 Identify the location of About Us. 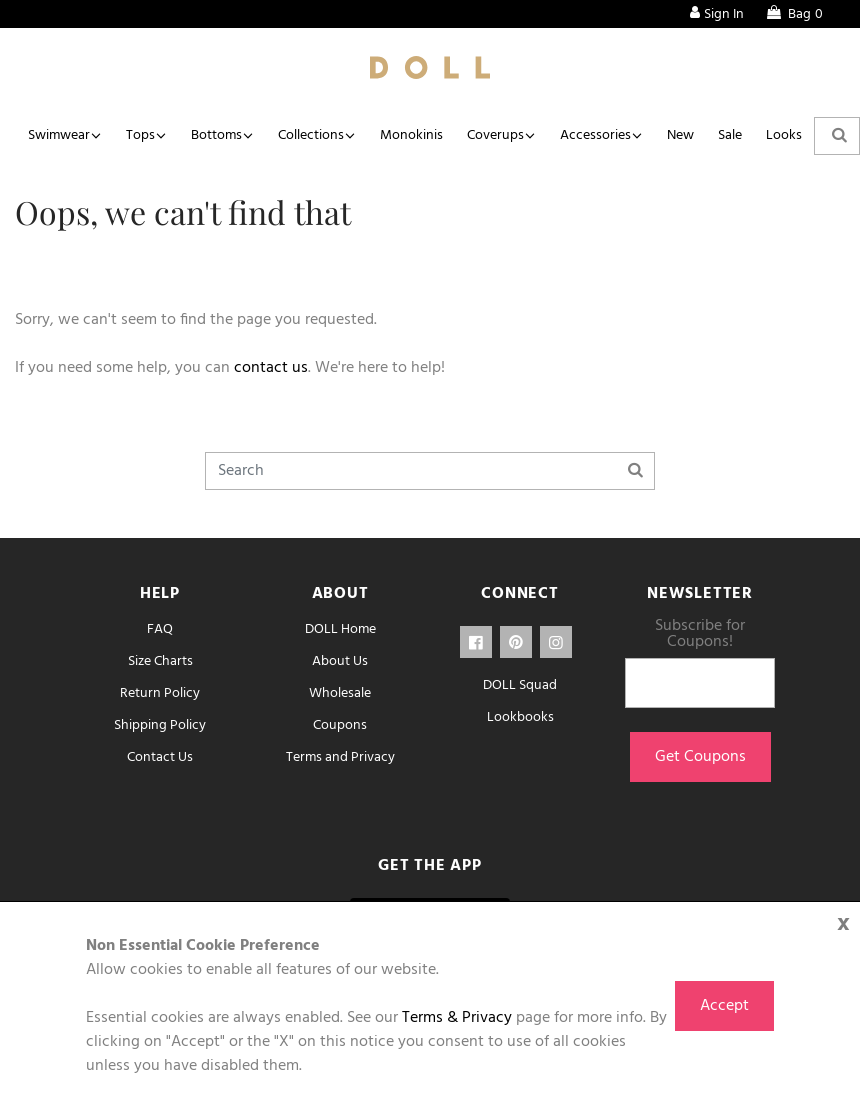
(340, 661).